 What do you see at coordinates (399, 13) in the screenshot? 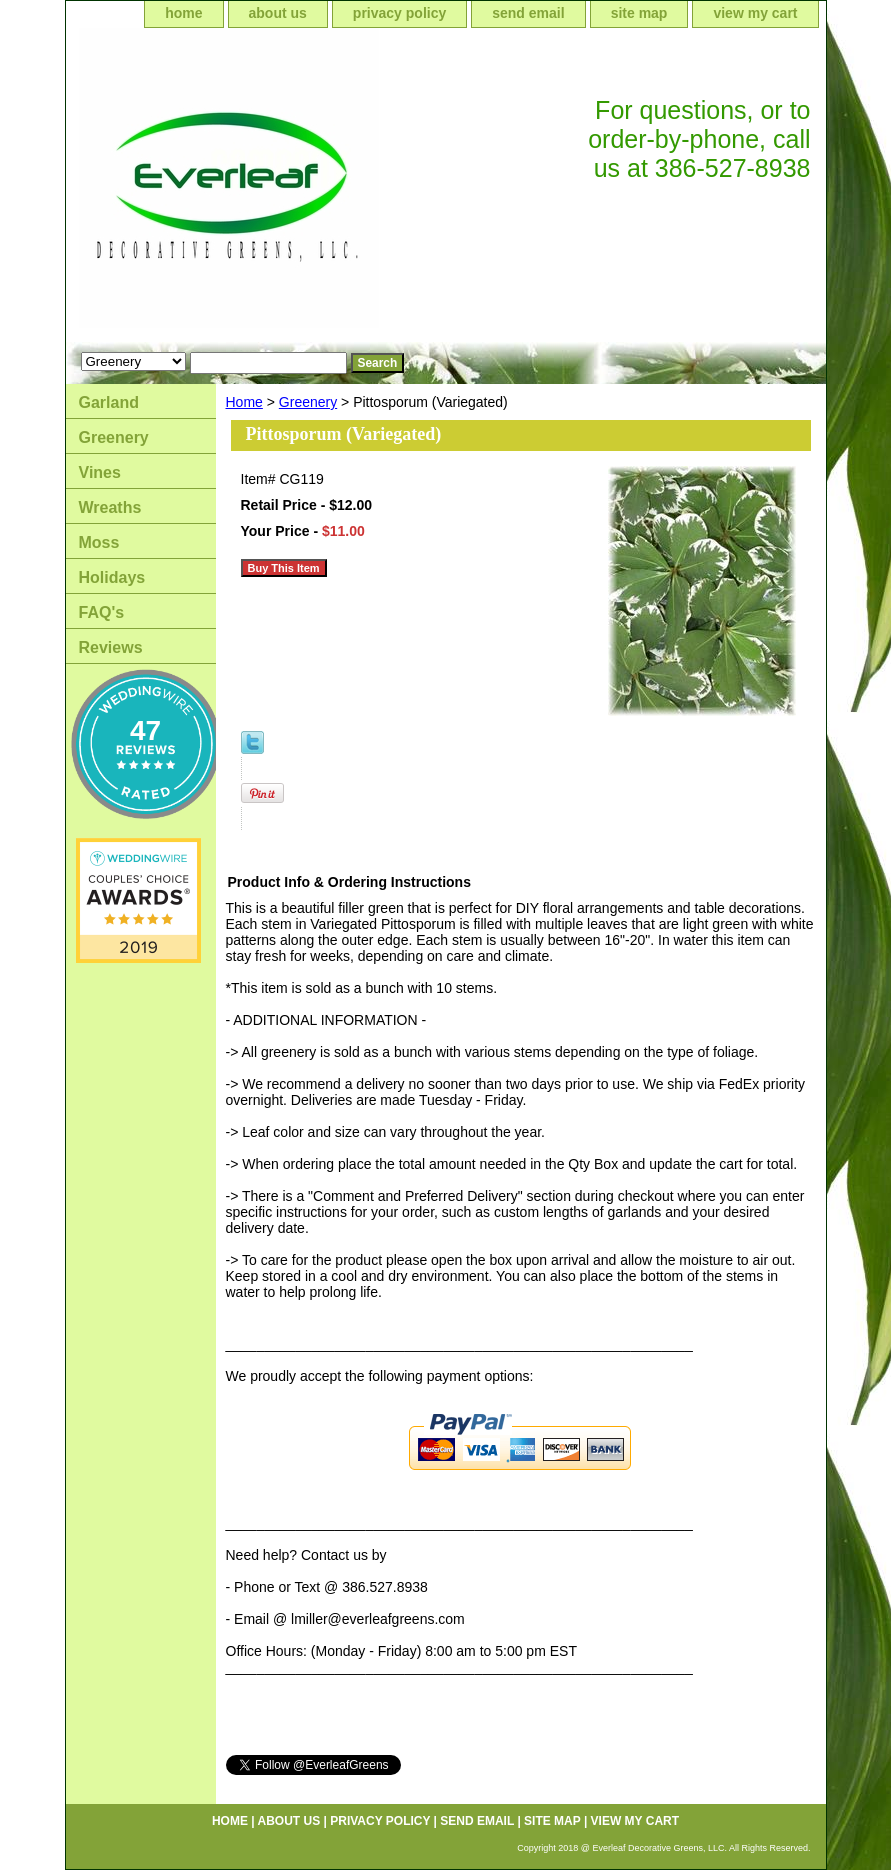
I see `privacy policy` at bounding box center [399, 13].